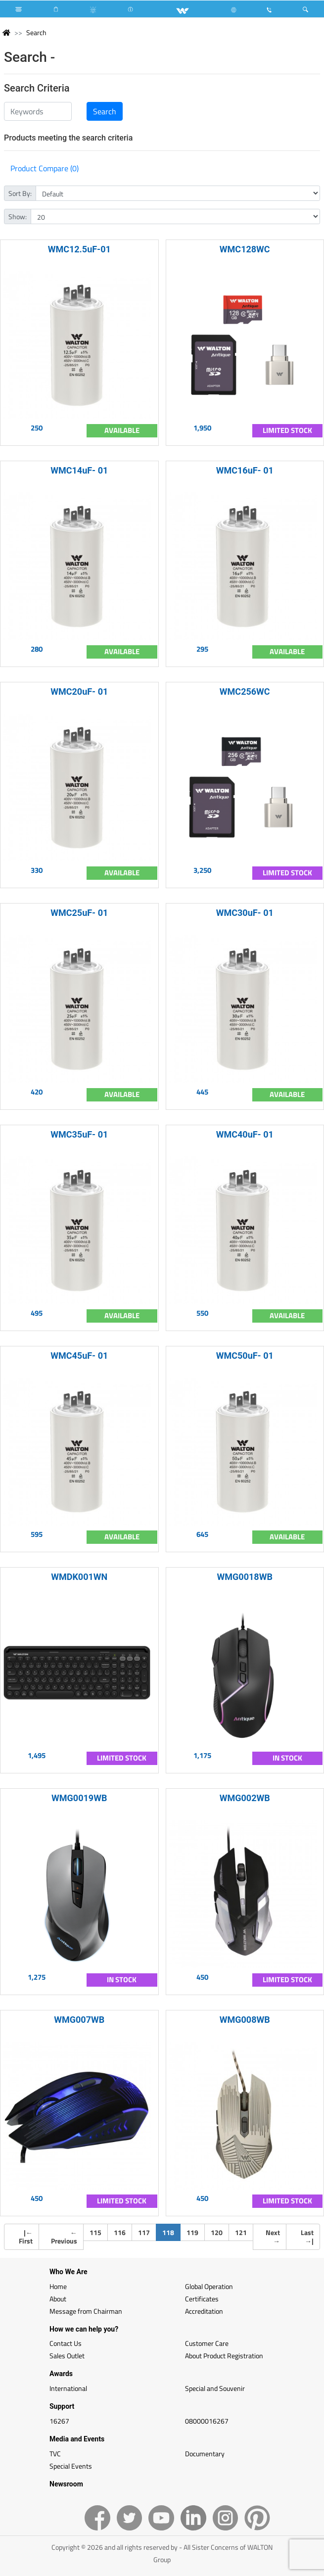  I want to click on Sales Outlet, so click(67, 2355).